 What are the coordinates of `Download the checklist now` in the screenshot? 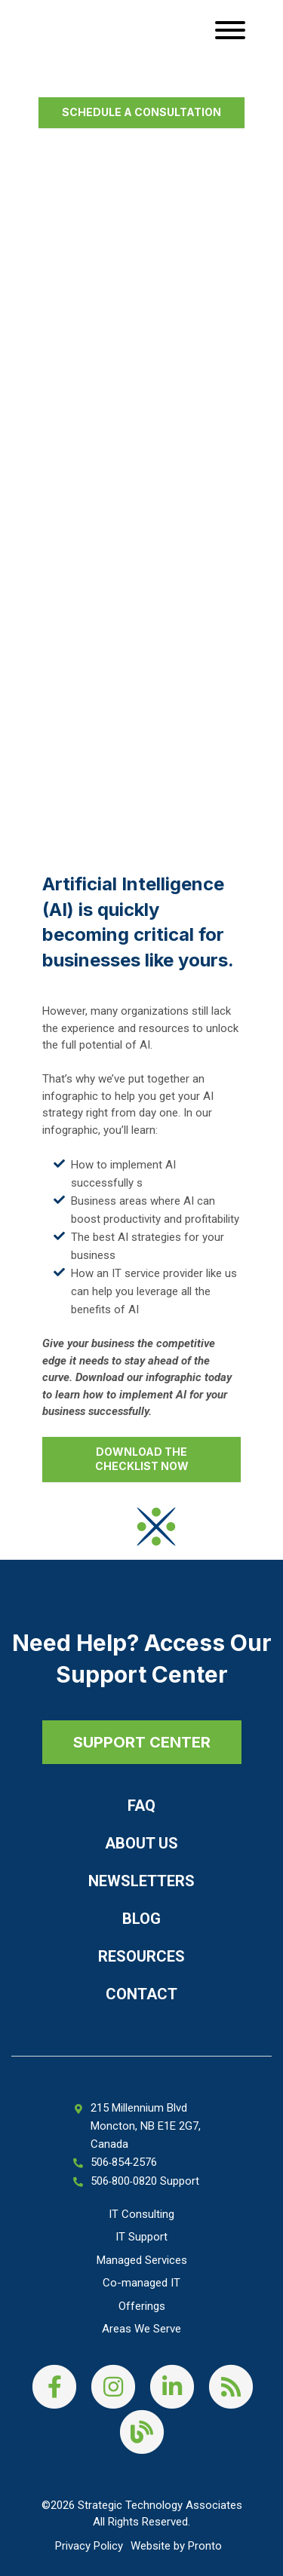 It's located at (142, 1458).